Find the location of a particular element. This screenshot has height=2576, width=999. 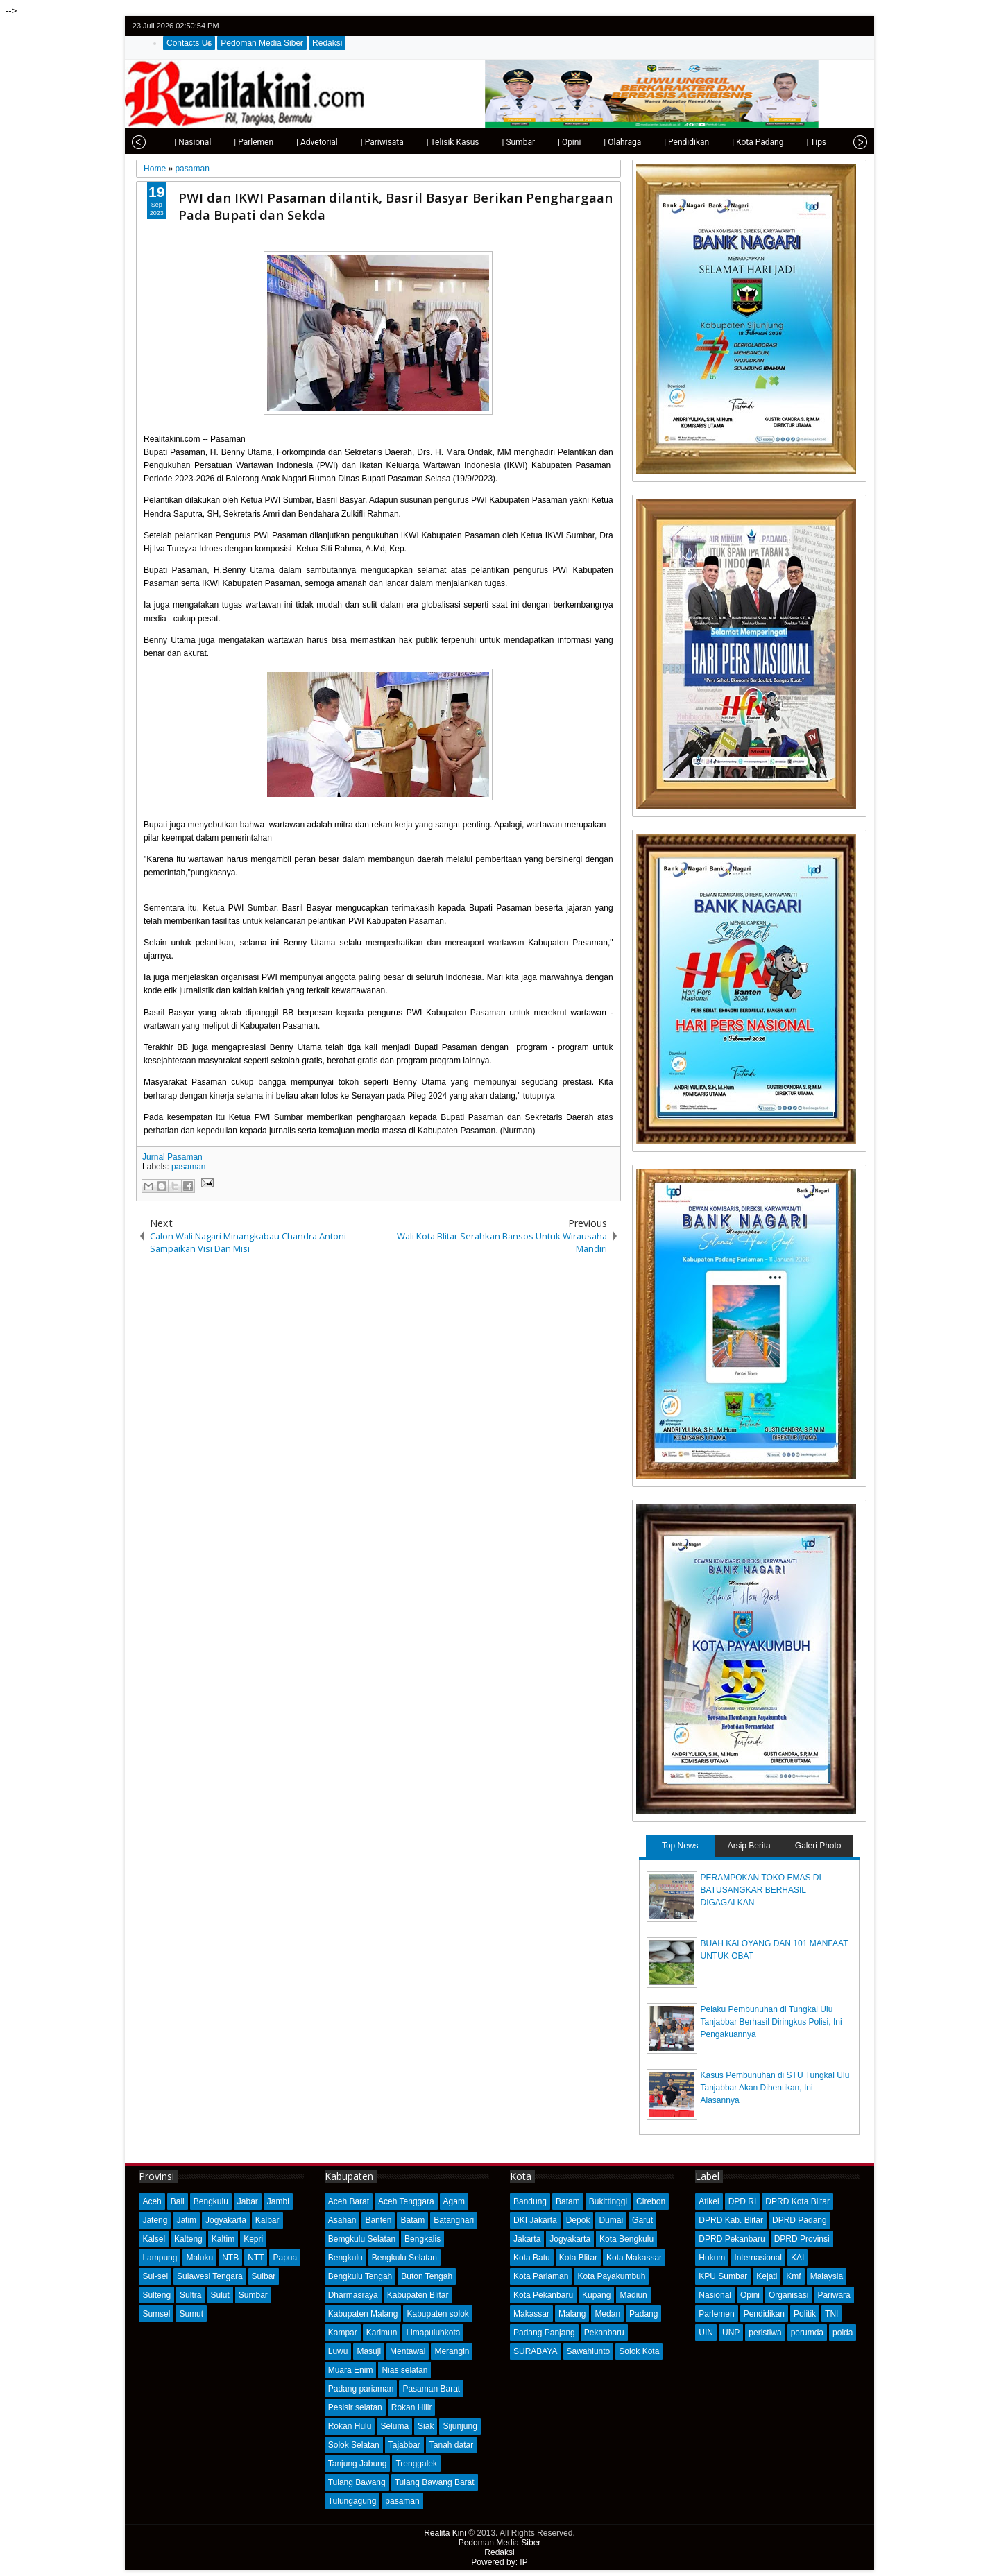

Bemgkulu Selatan is located at coordinates (361, 2239).